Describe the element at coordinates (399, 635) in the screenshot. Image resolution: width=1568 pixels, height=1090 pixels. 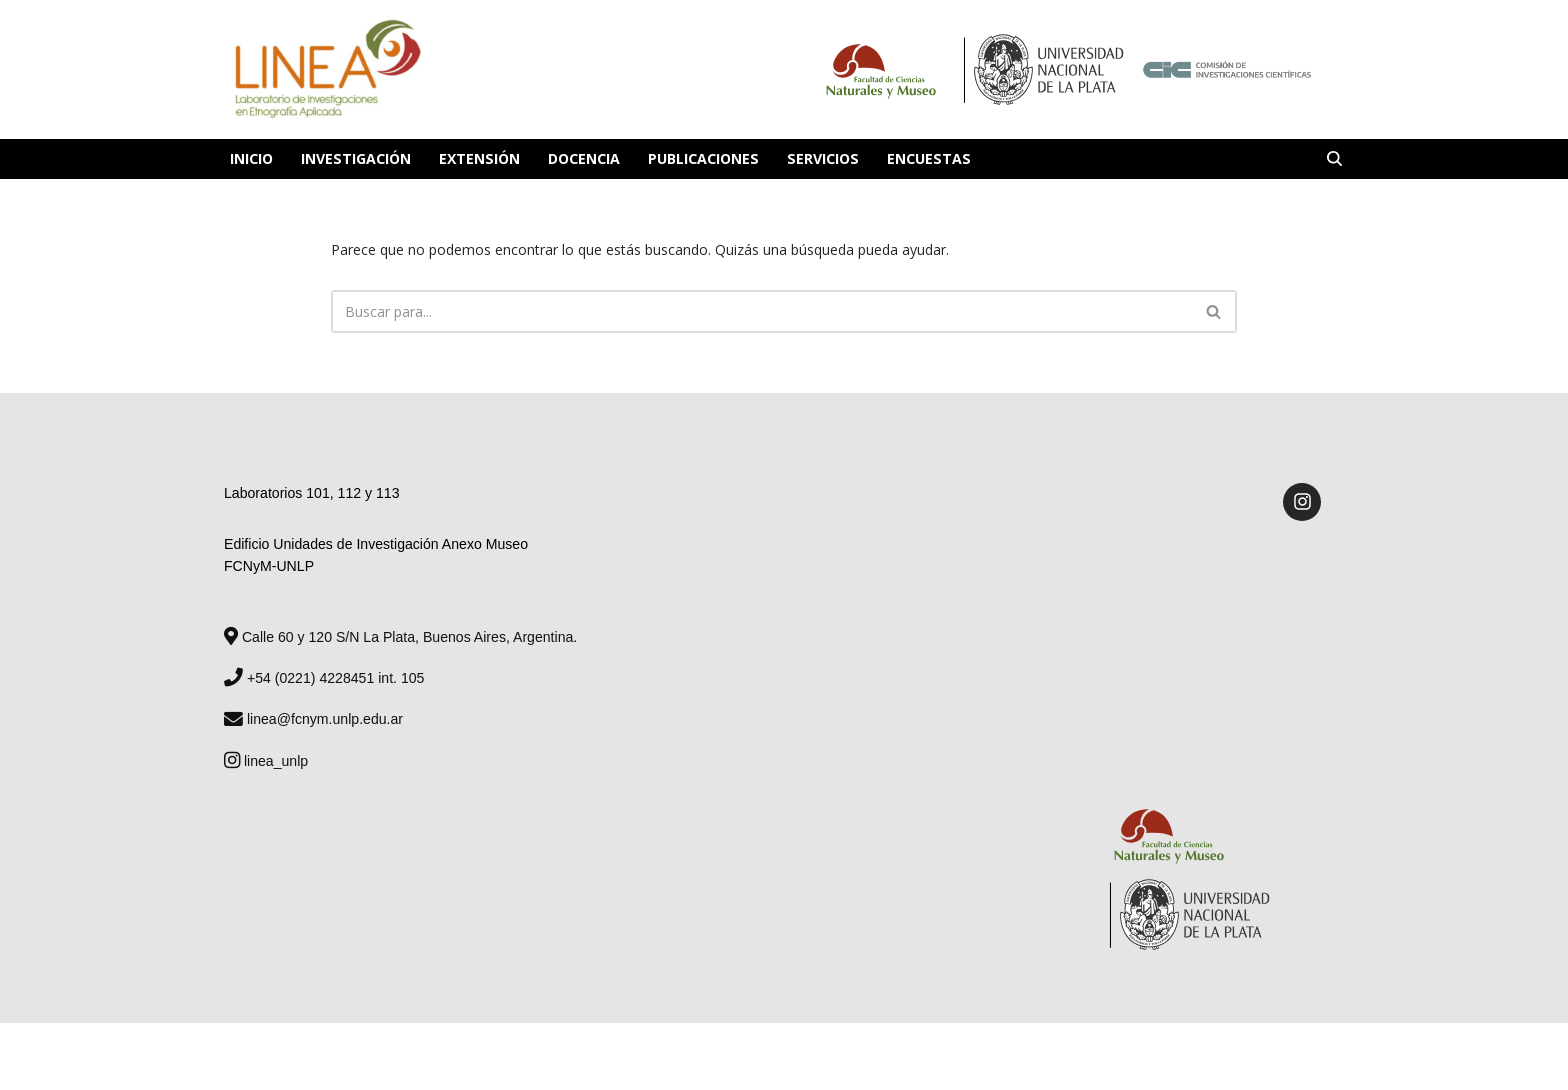
I see `Calle 60 y 120 S/N La Plata, Buenos Aires, Argentina.` at that location.